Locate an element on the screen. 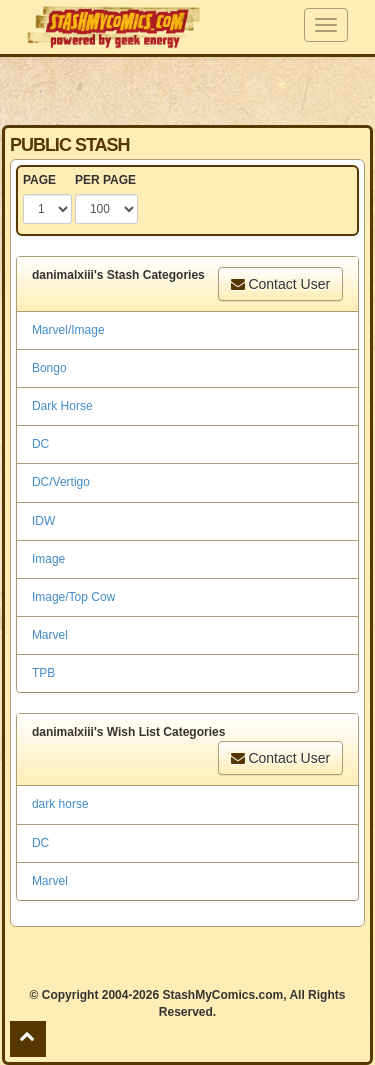  PAGE is located at coordinates (39, 180).